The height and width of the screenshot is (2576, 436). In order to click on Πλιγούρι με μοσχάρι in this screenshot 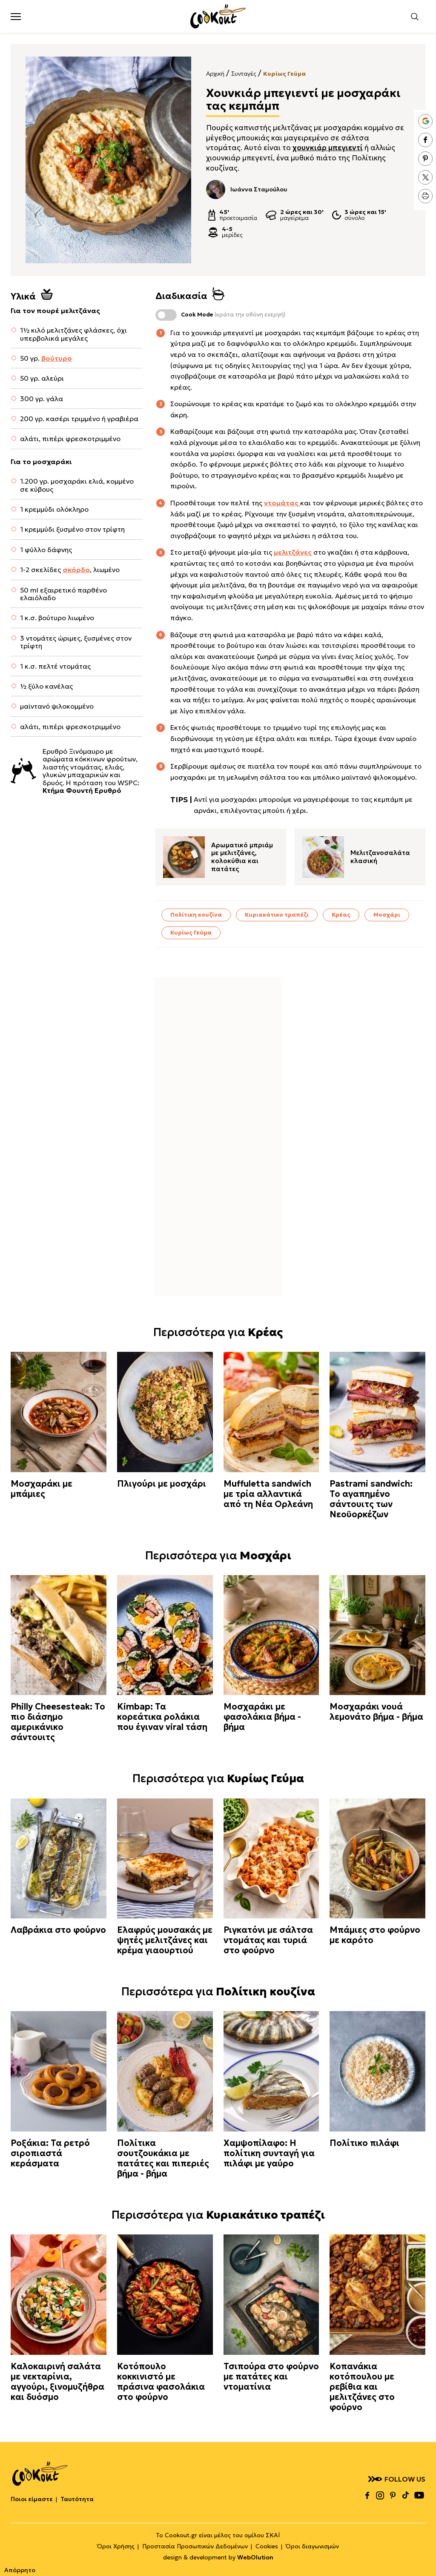, I will do `click(161, 1484)`.